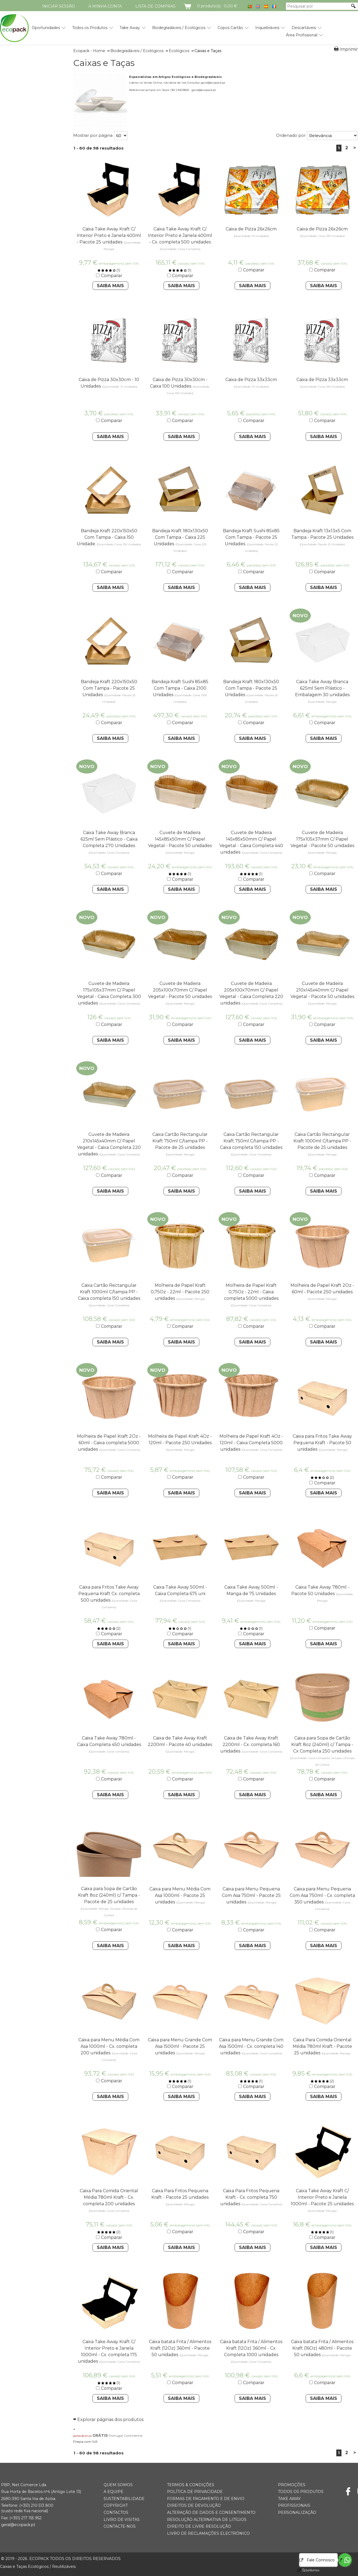 Image resolution: width=358 pixels, height=2576 pixels. I want to click on portes de envio, so click(82, 2435).